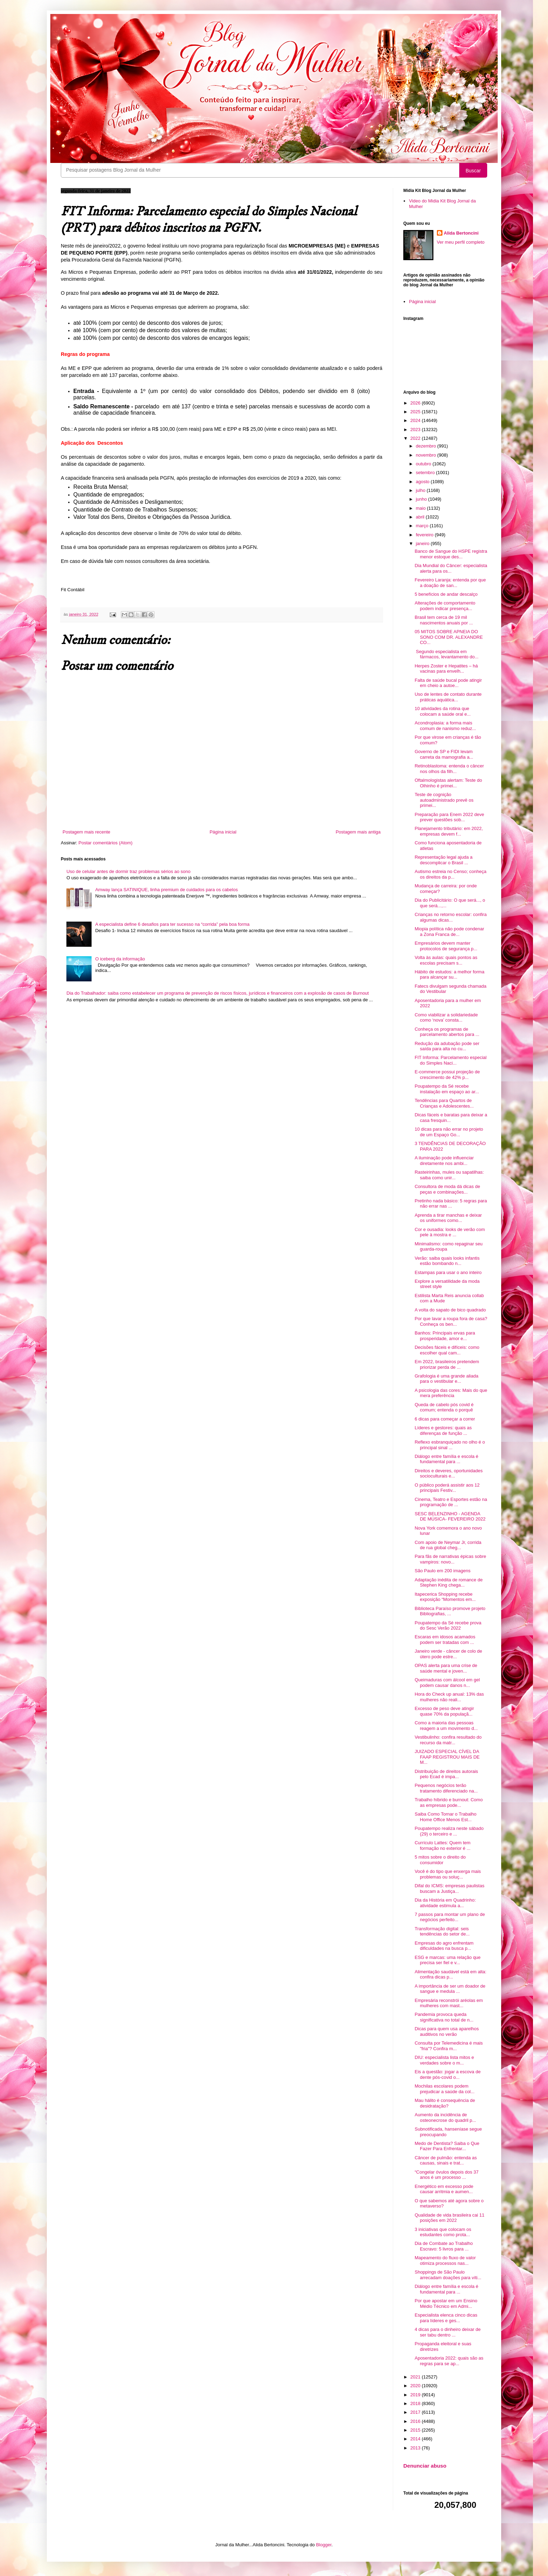  What do you see at coordinates (450, 1321) in the screenshot?
I see `Por que lavar a roupa fora de casa? Conheça os ben...` at bounding box center [450, 1321].